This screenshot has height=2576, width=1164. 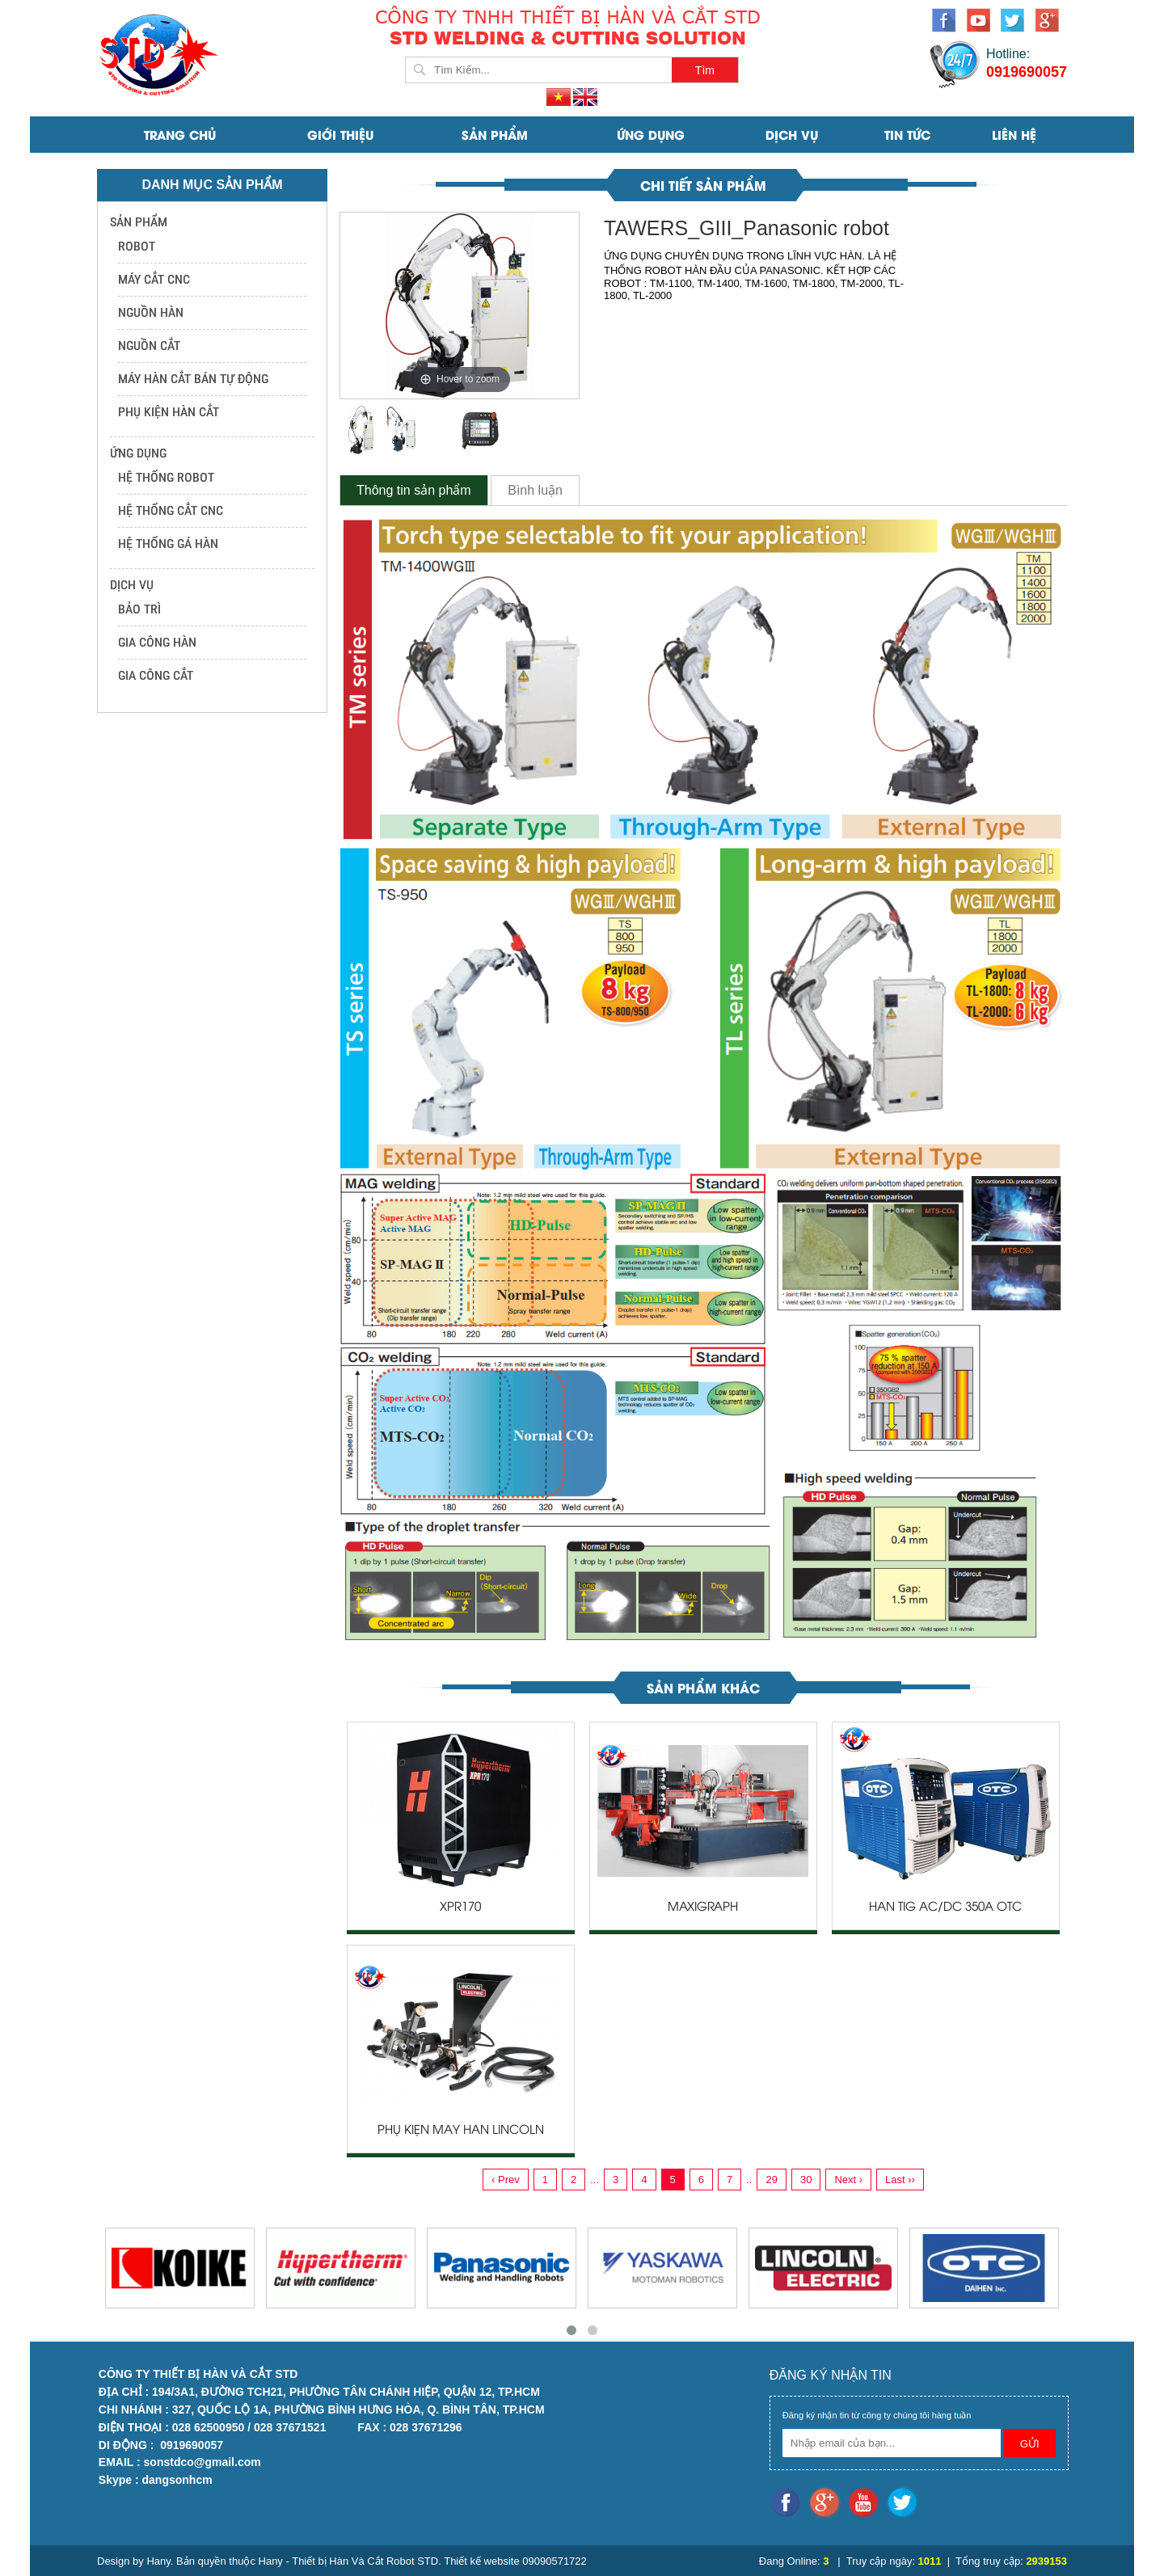 What do you see at coordinates (170, 510) in the screenshot?
I see `HỆ THỐNG CẮT CNC` at bounding box center [170, 510].